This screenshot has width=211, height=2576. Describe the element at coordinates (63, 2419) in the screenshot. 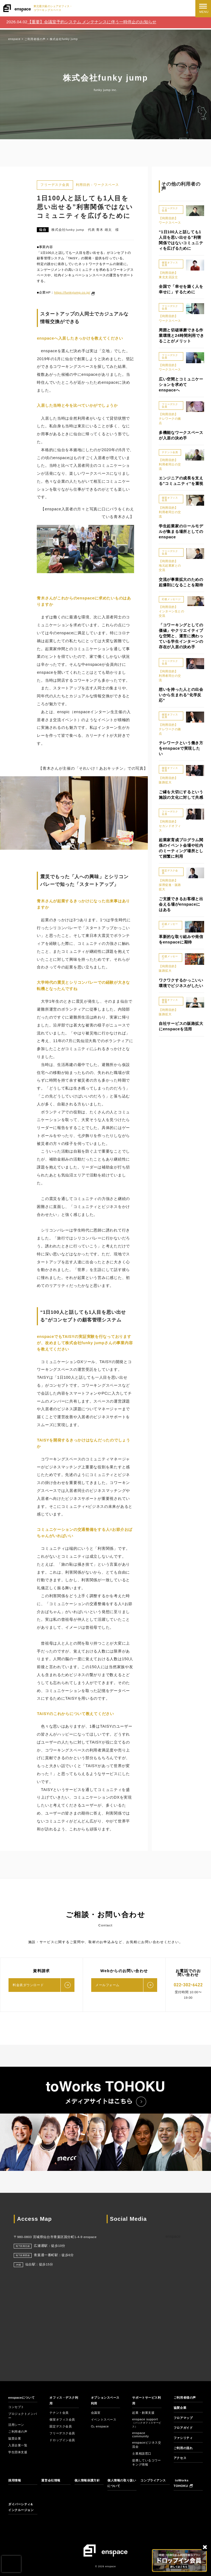

I see `個室オフィス会員` at that location.